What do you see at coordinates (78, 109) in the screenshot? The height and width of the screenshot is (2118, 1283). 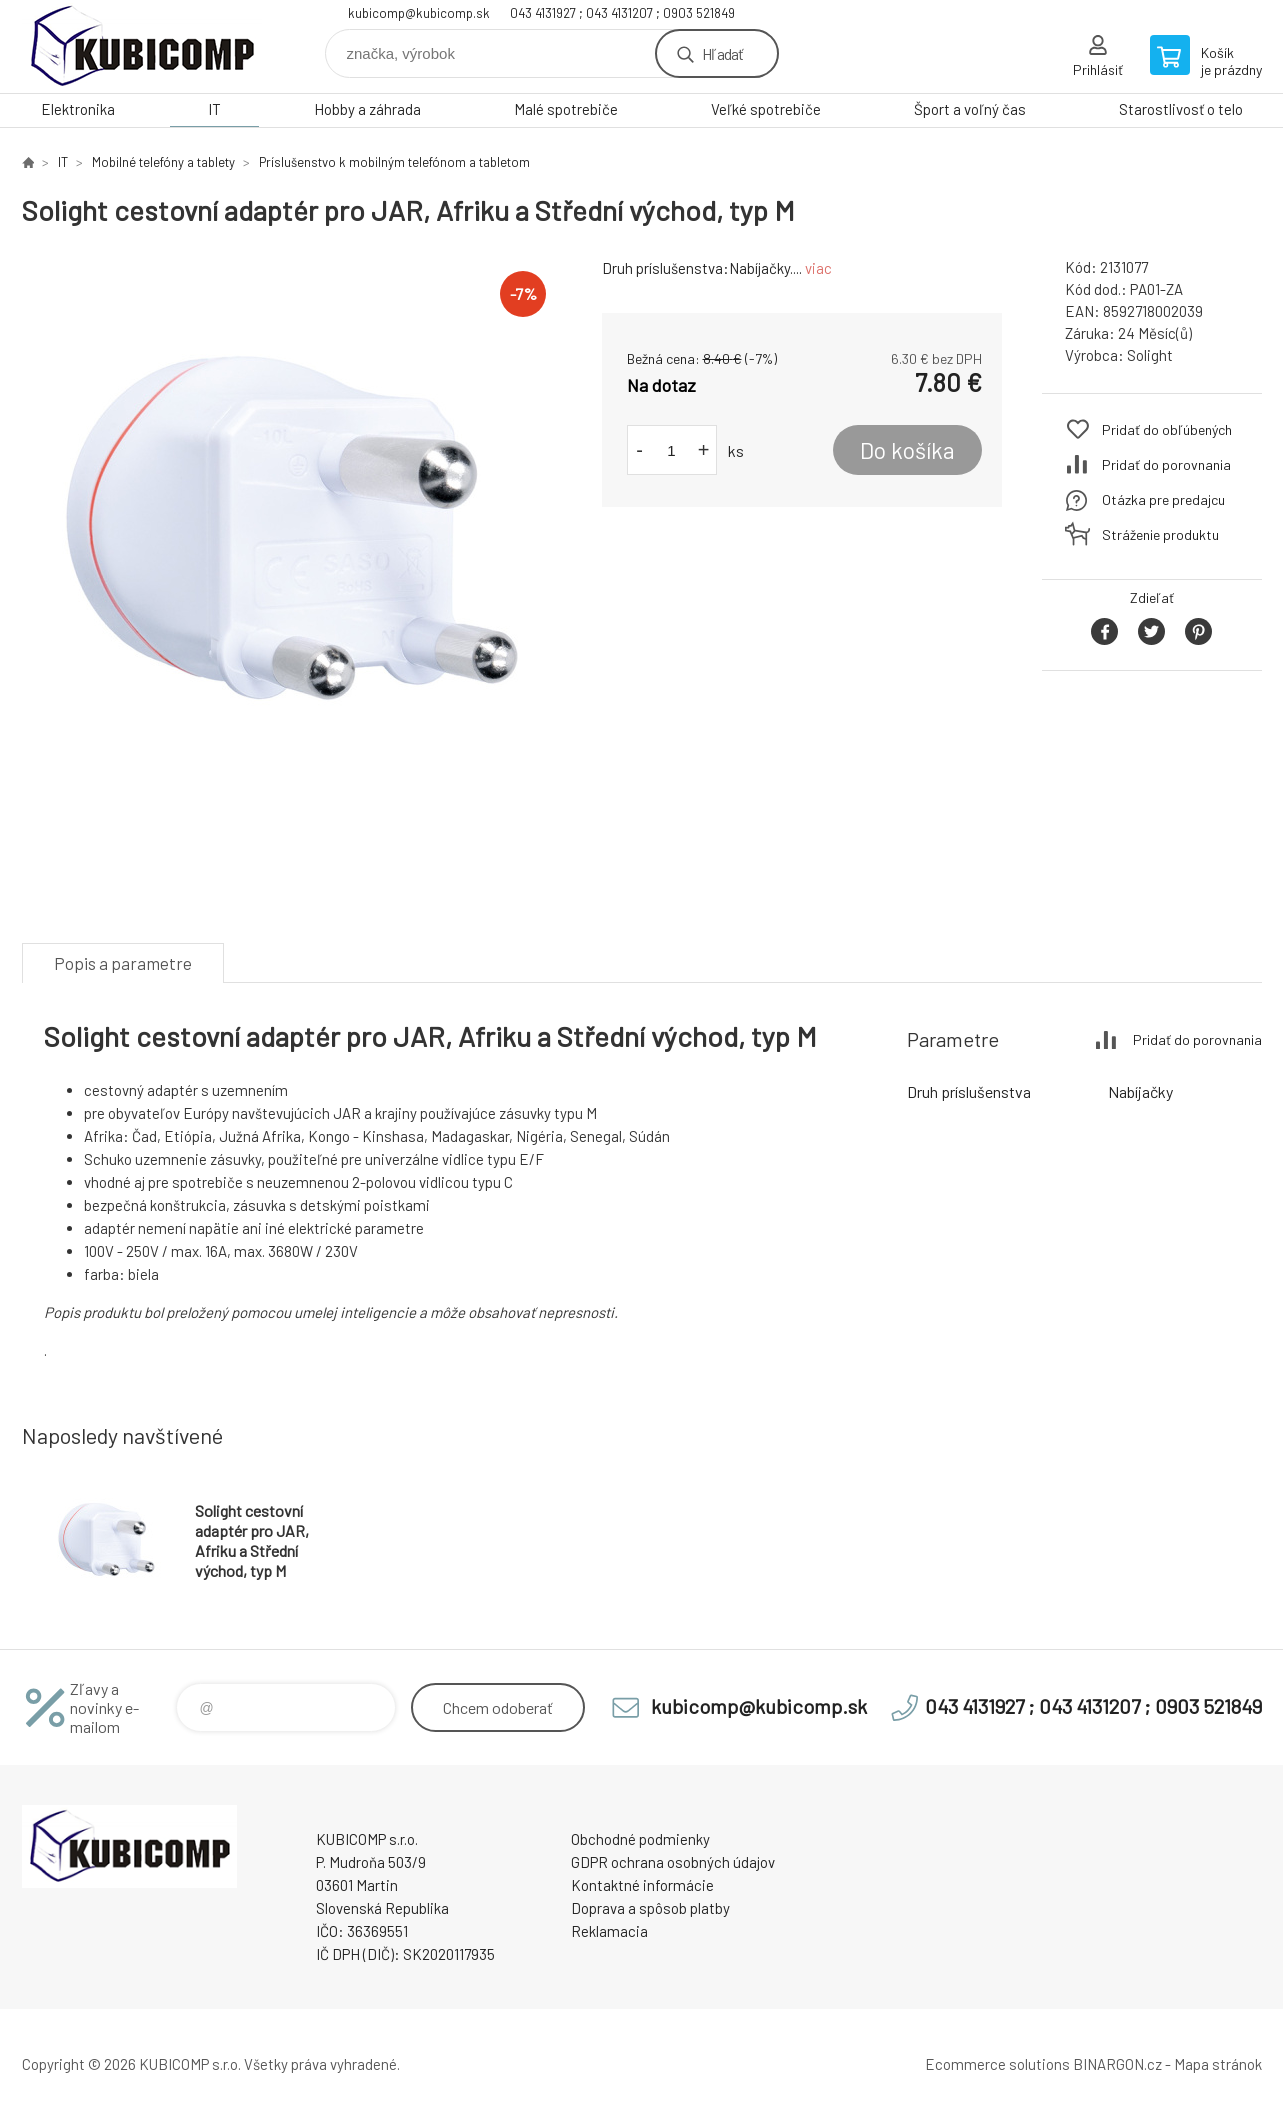 I see `Elektronika` at bounding box center [78, 109].